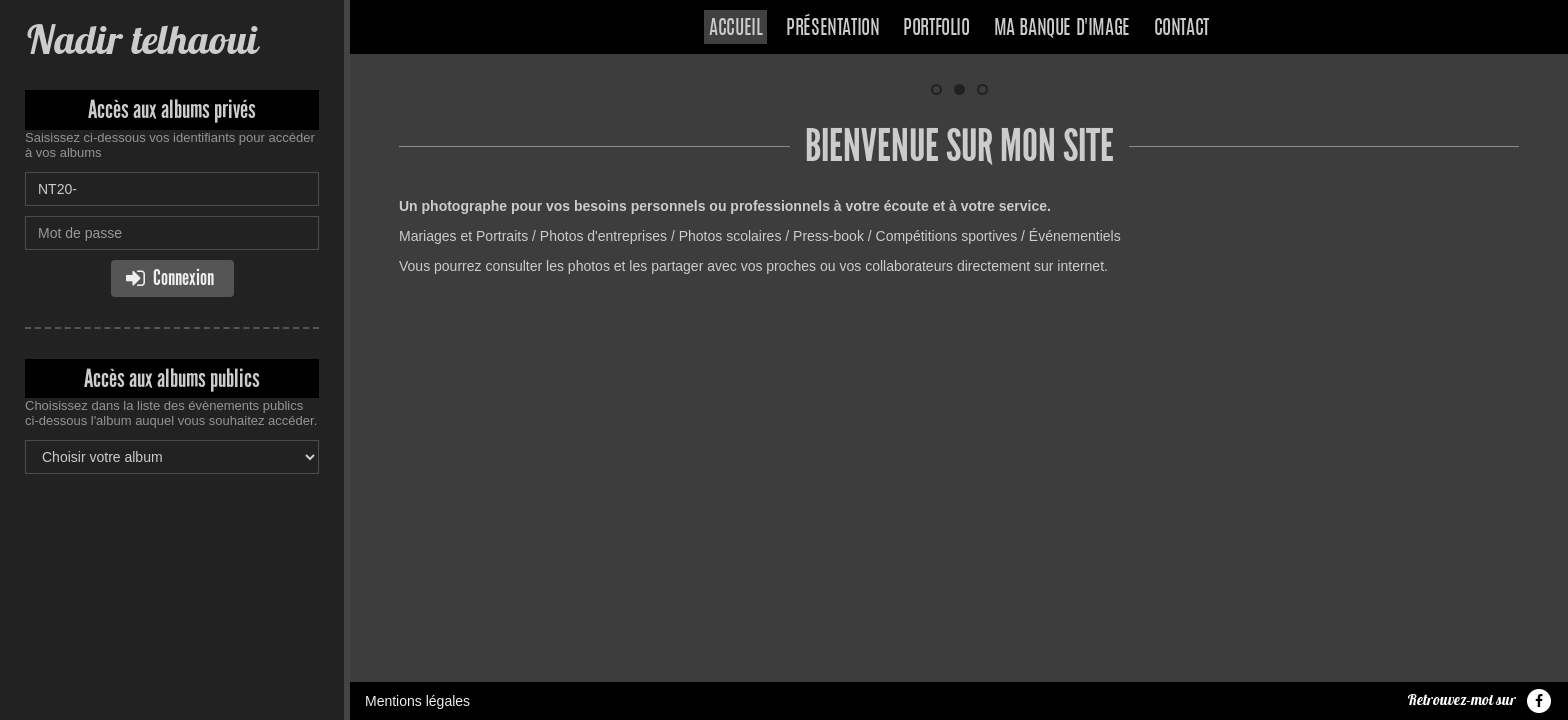  I want to click on Nadir telhaoui, so click(141, 39).